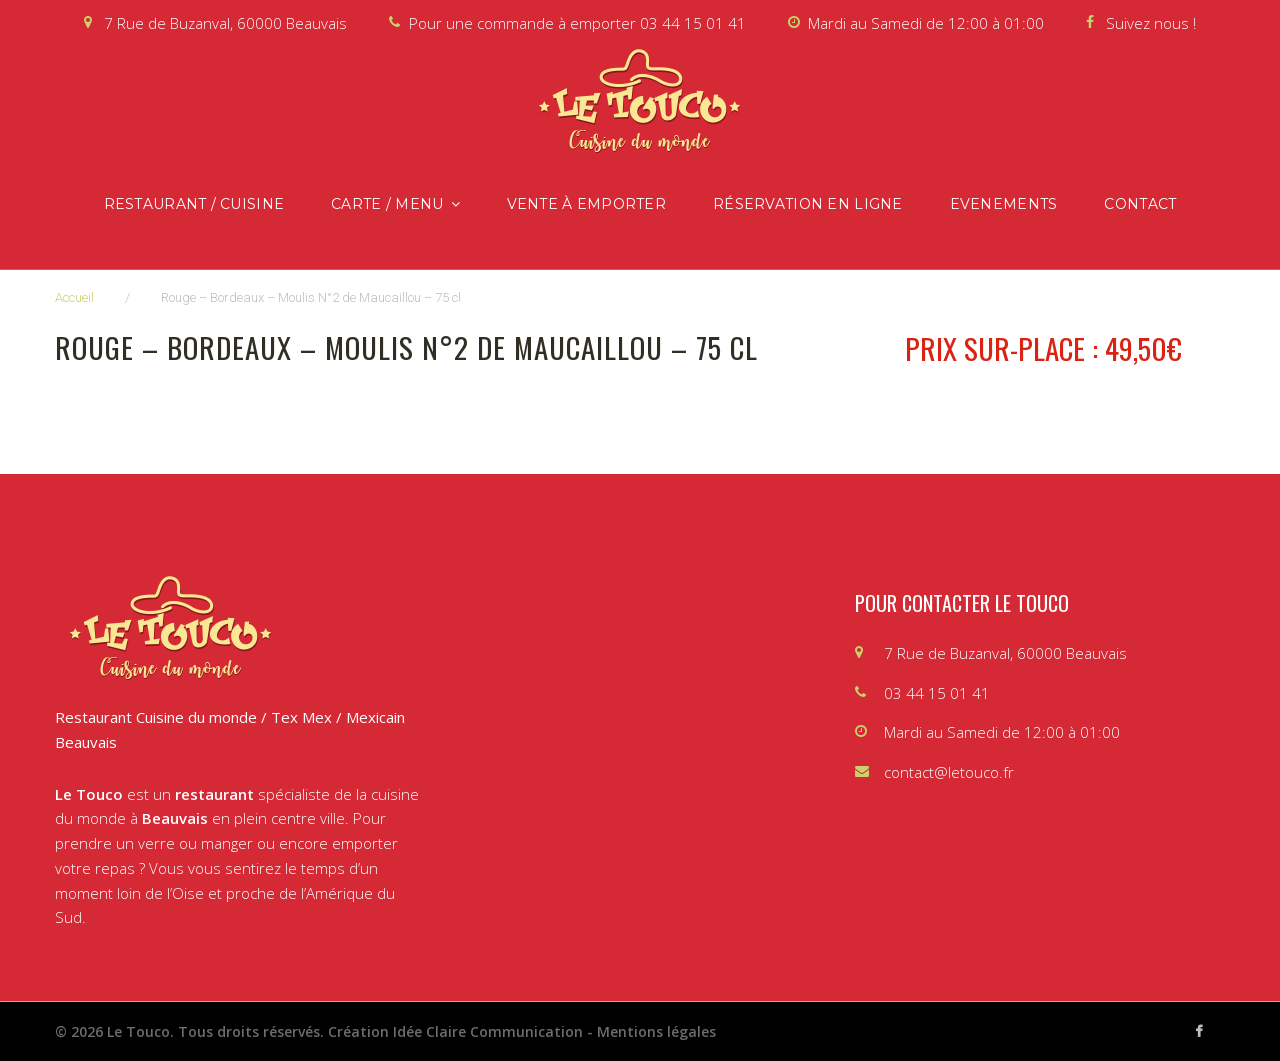  I want to click on Evenements, so click(1004, 204).